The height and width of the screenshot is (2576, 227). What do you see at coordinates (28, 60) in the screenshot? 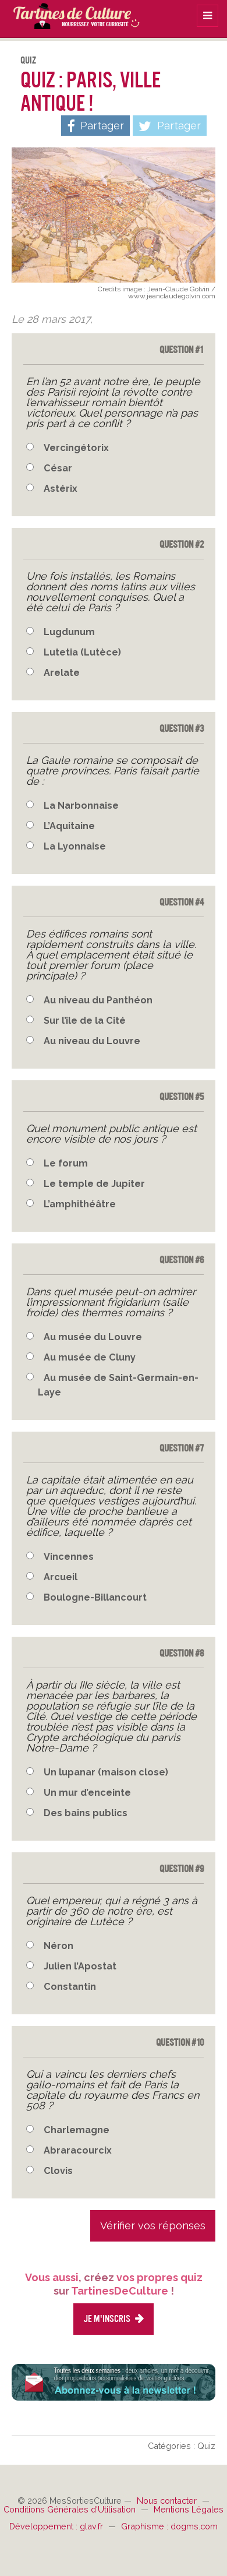
I see `Quiz` at bounding box center [28, 60].